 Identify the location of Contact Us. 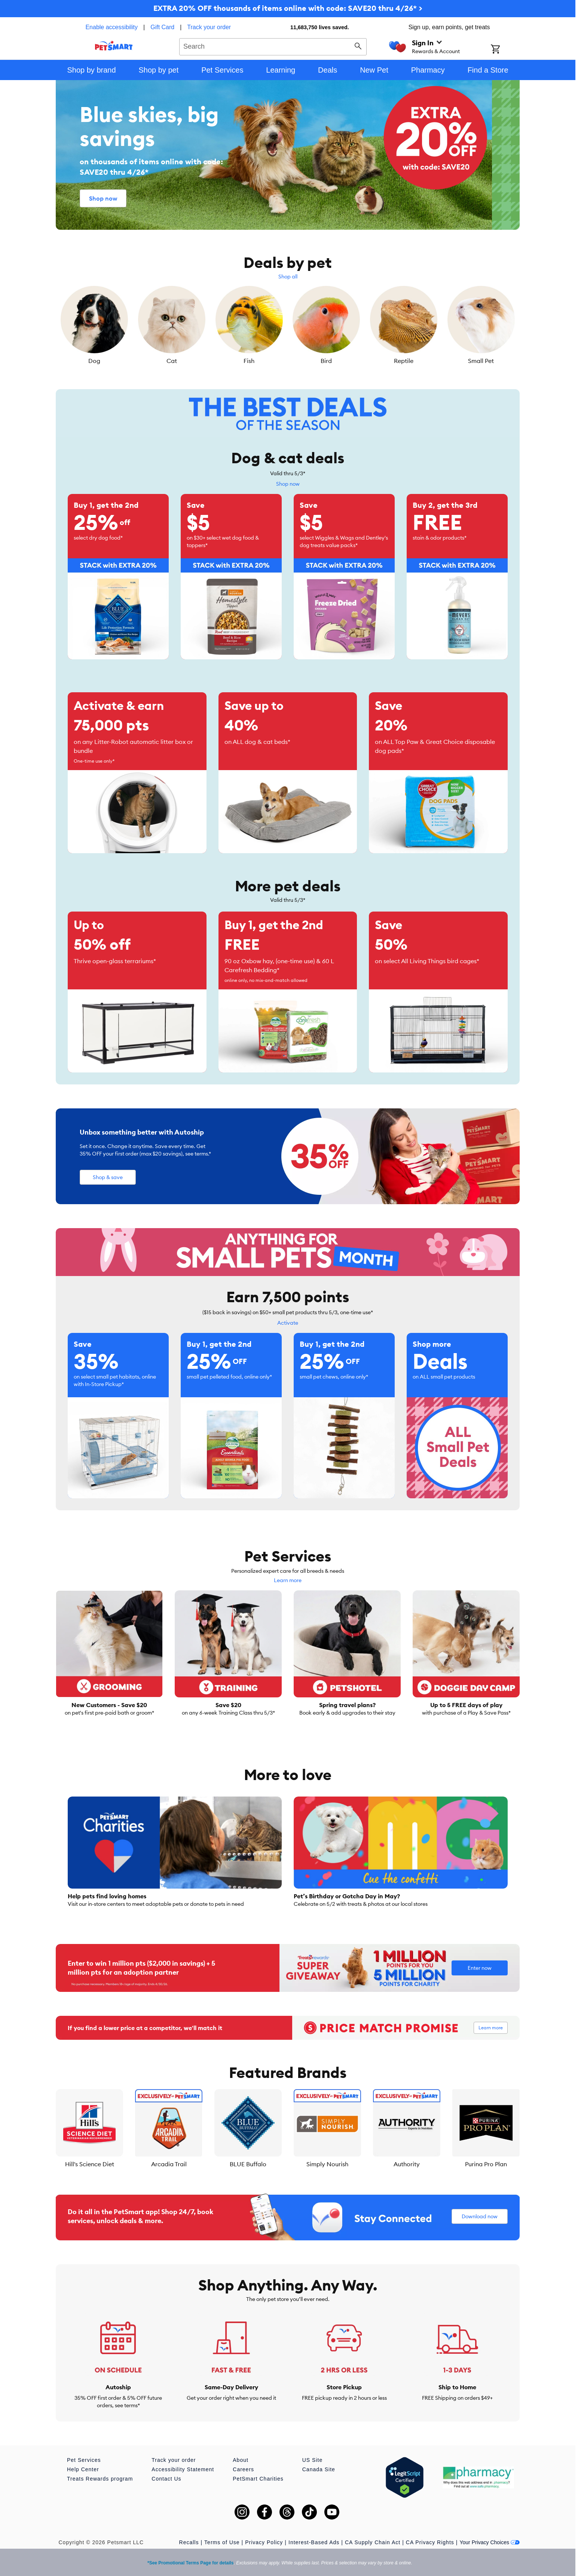
(166, 2479).